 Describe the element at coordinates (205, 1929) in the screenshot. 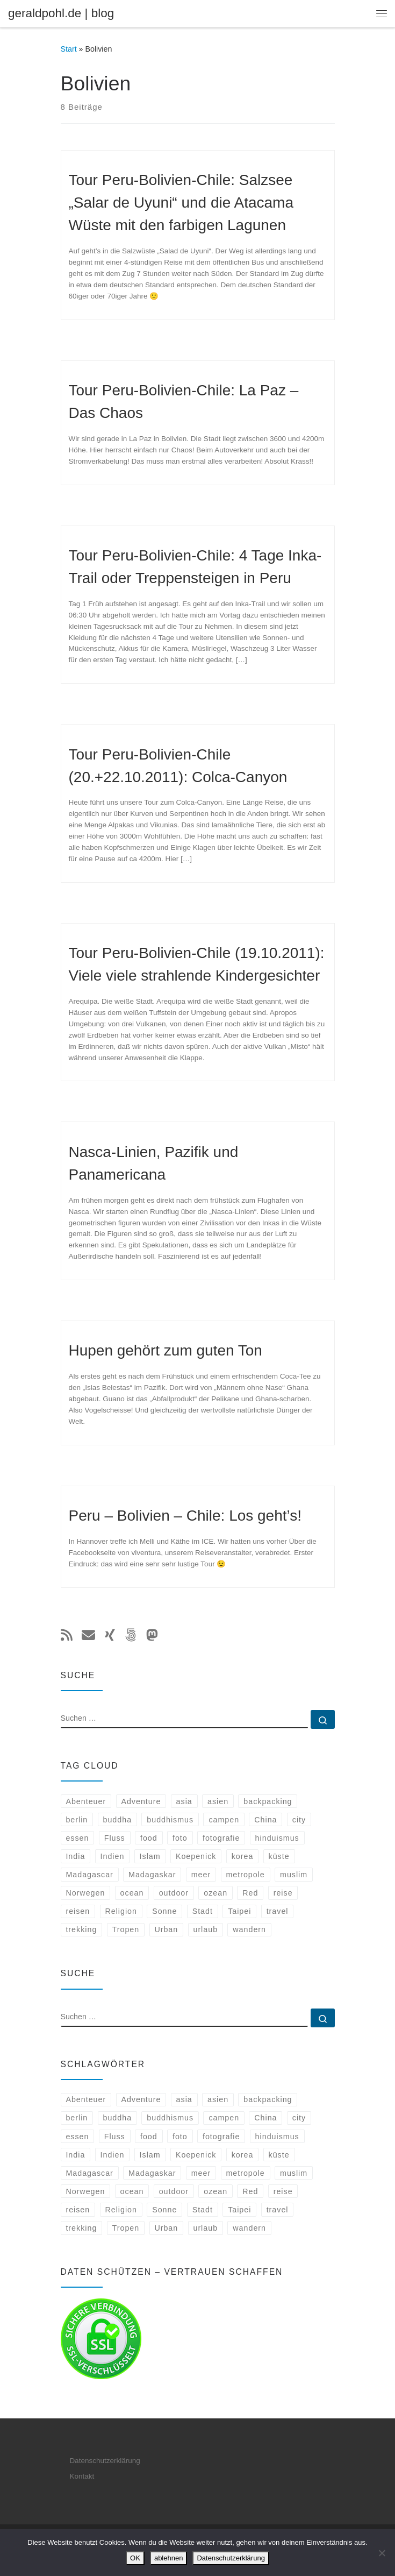

I see `urlaub` at that location.